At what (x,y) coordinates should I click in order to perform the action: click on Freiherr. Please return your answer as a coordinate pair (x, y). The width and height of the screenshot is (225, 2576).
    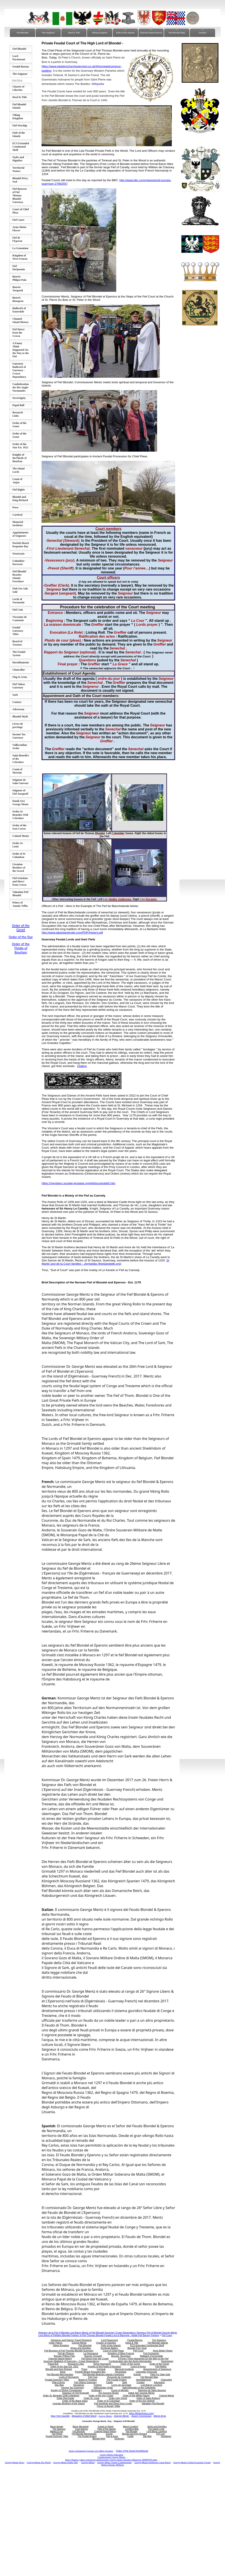
    Looking at the image, I should click on (98, 2385).